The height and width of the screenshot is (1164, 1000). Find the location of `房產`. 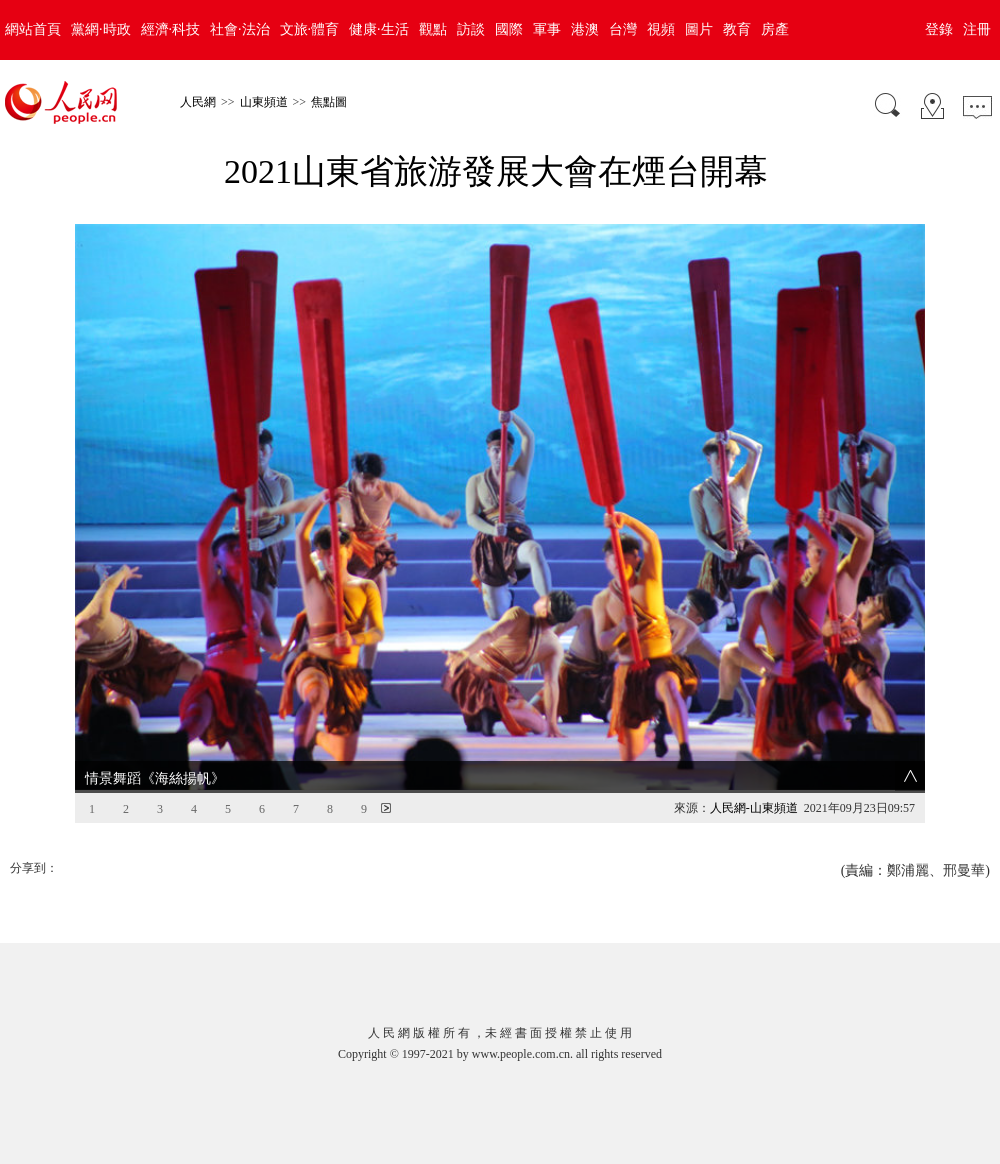

房產 is located at coordinates (775, 29).